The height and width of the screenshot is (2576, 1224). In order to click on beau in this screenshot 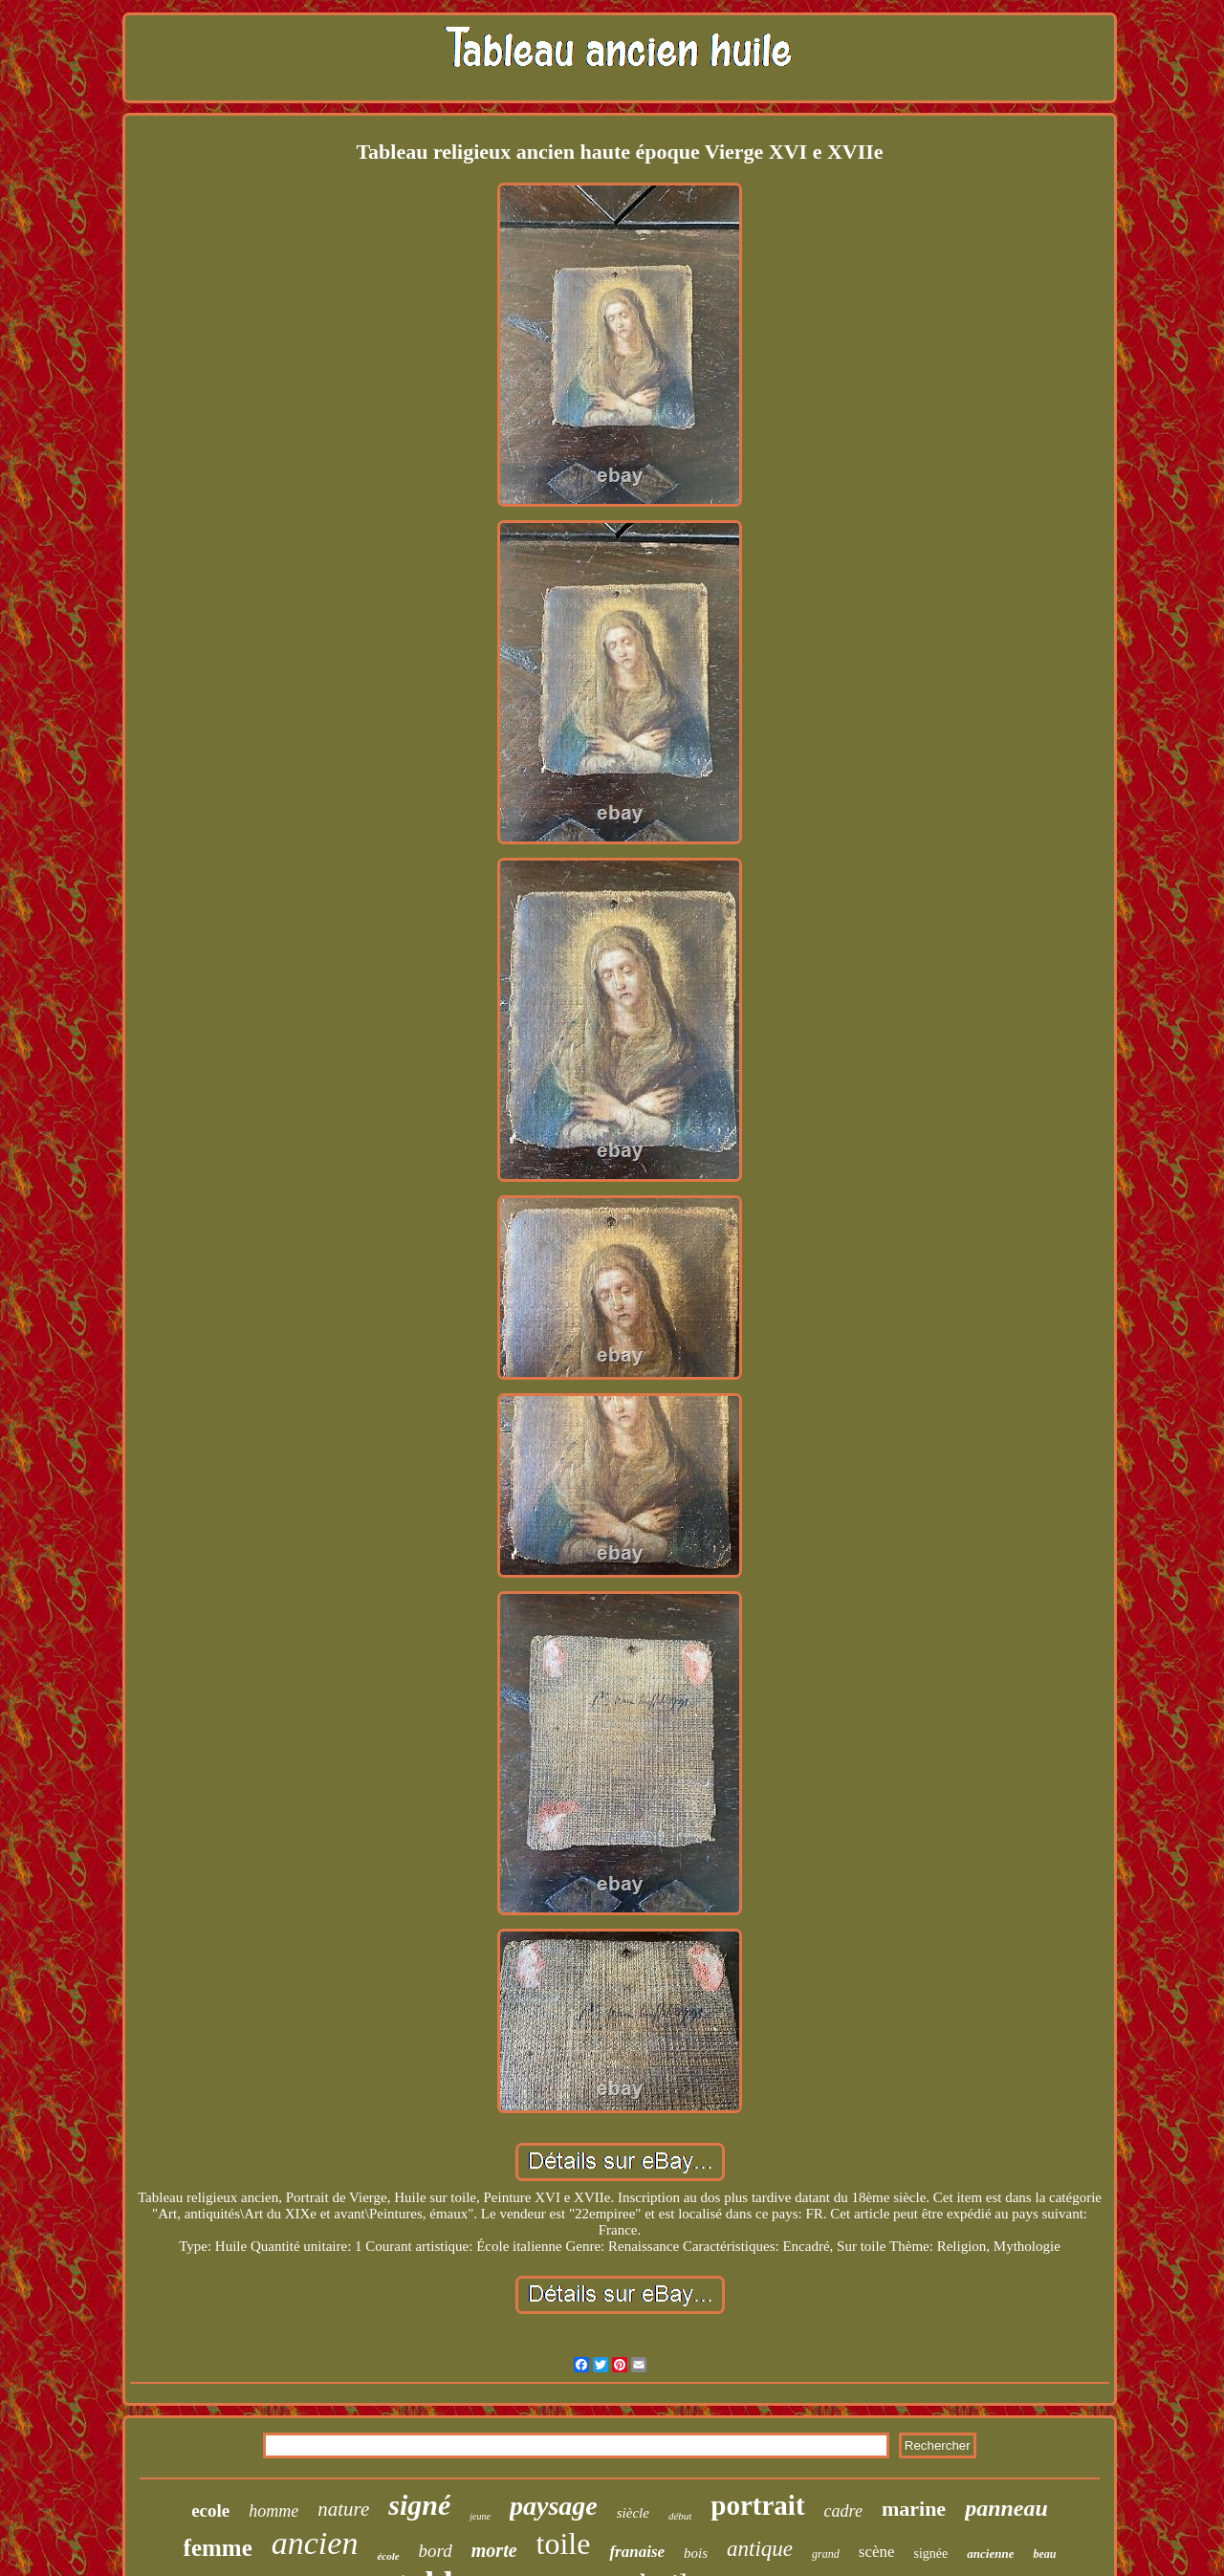, I will do `click(1044, 2554)`.